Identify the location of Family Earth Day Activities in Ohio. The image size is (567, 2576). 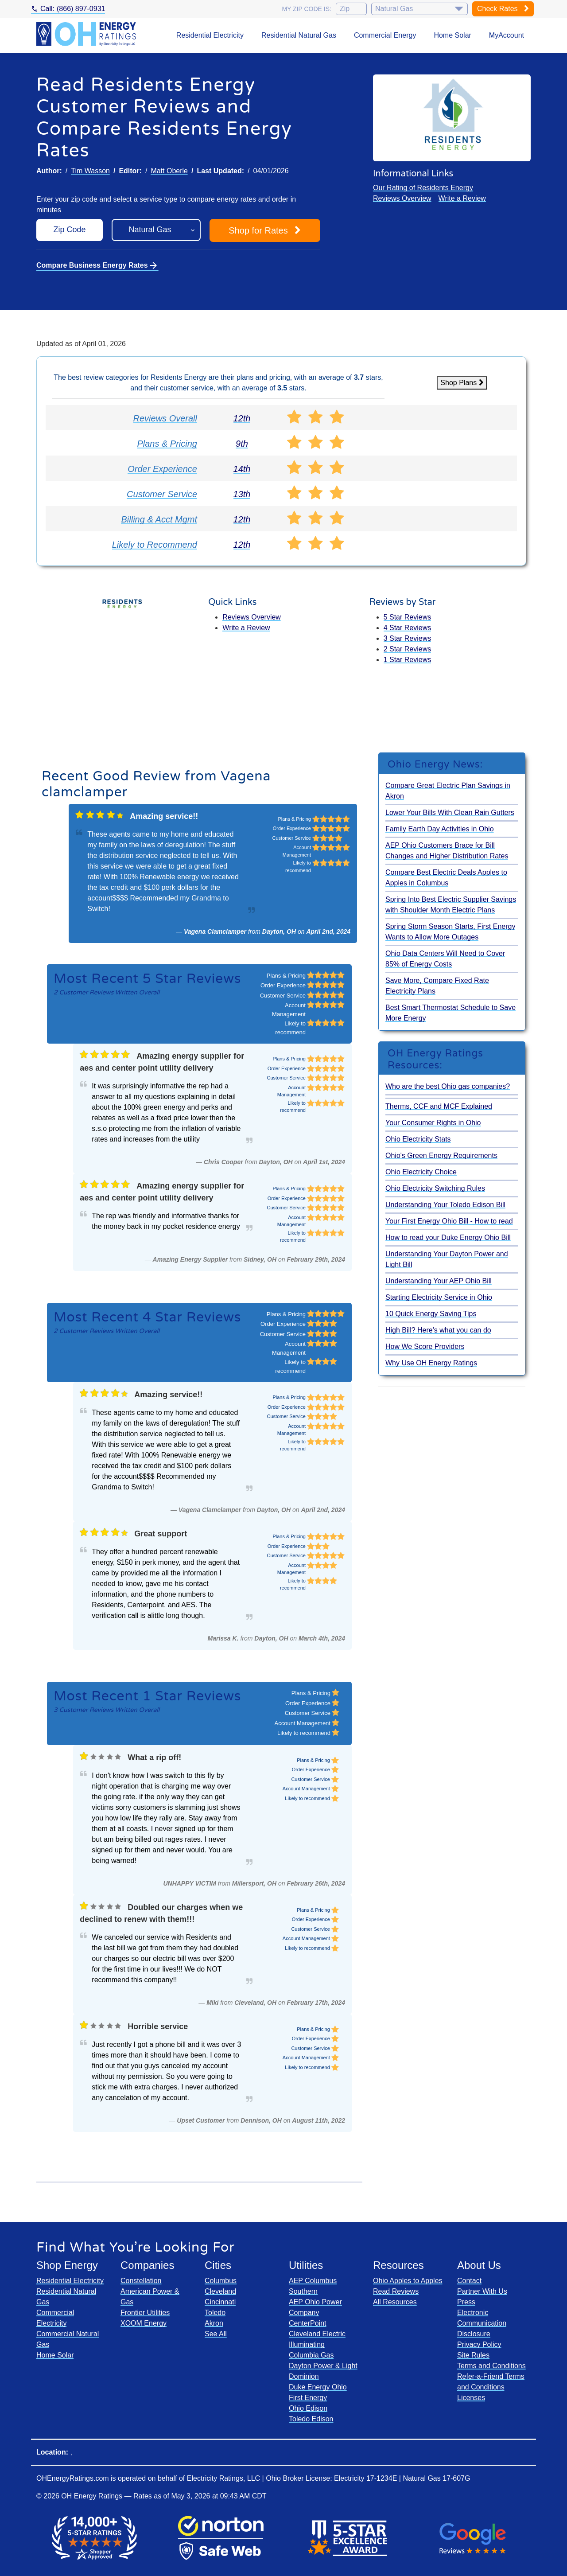
(439, 829).